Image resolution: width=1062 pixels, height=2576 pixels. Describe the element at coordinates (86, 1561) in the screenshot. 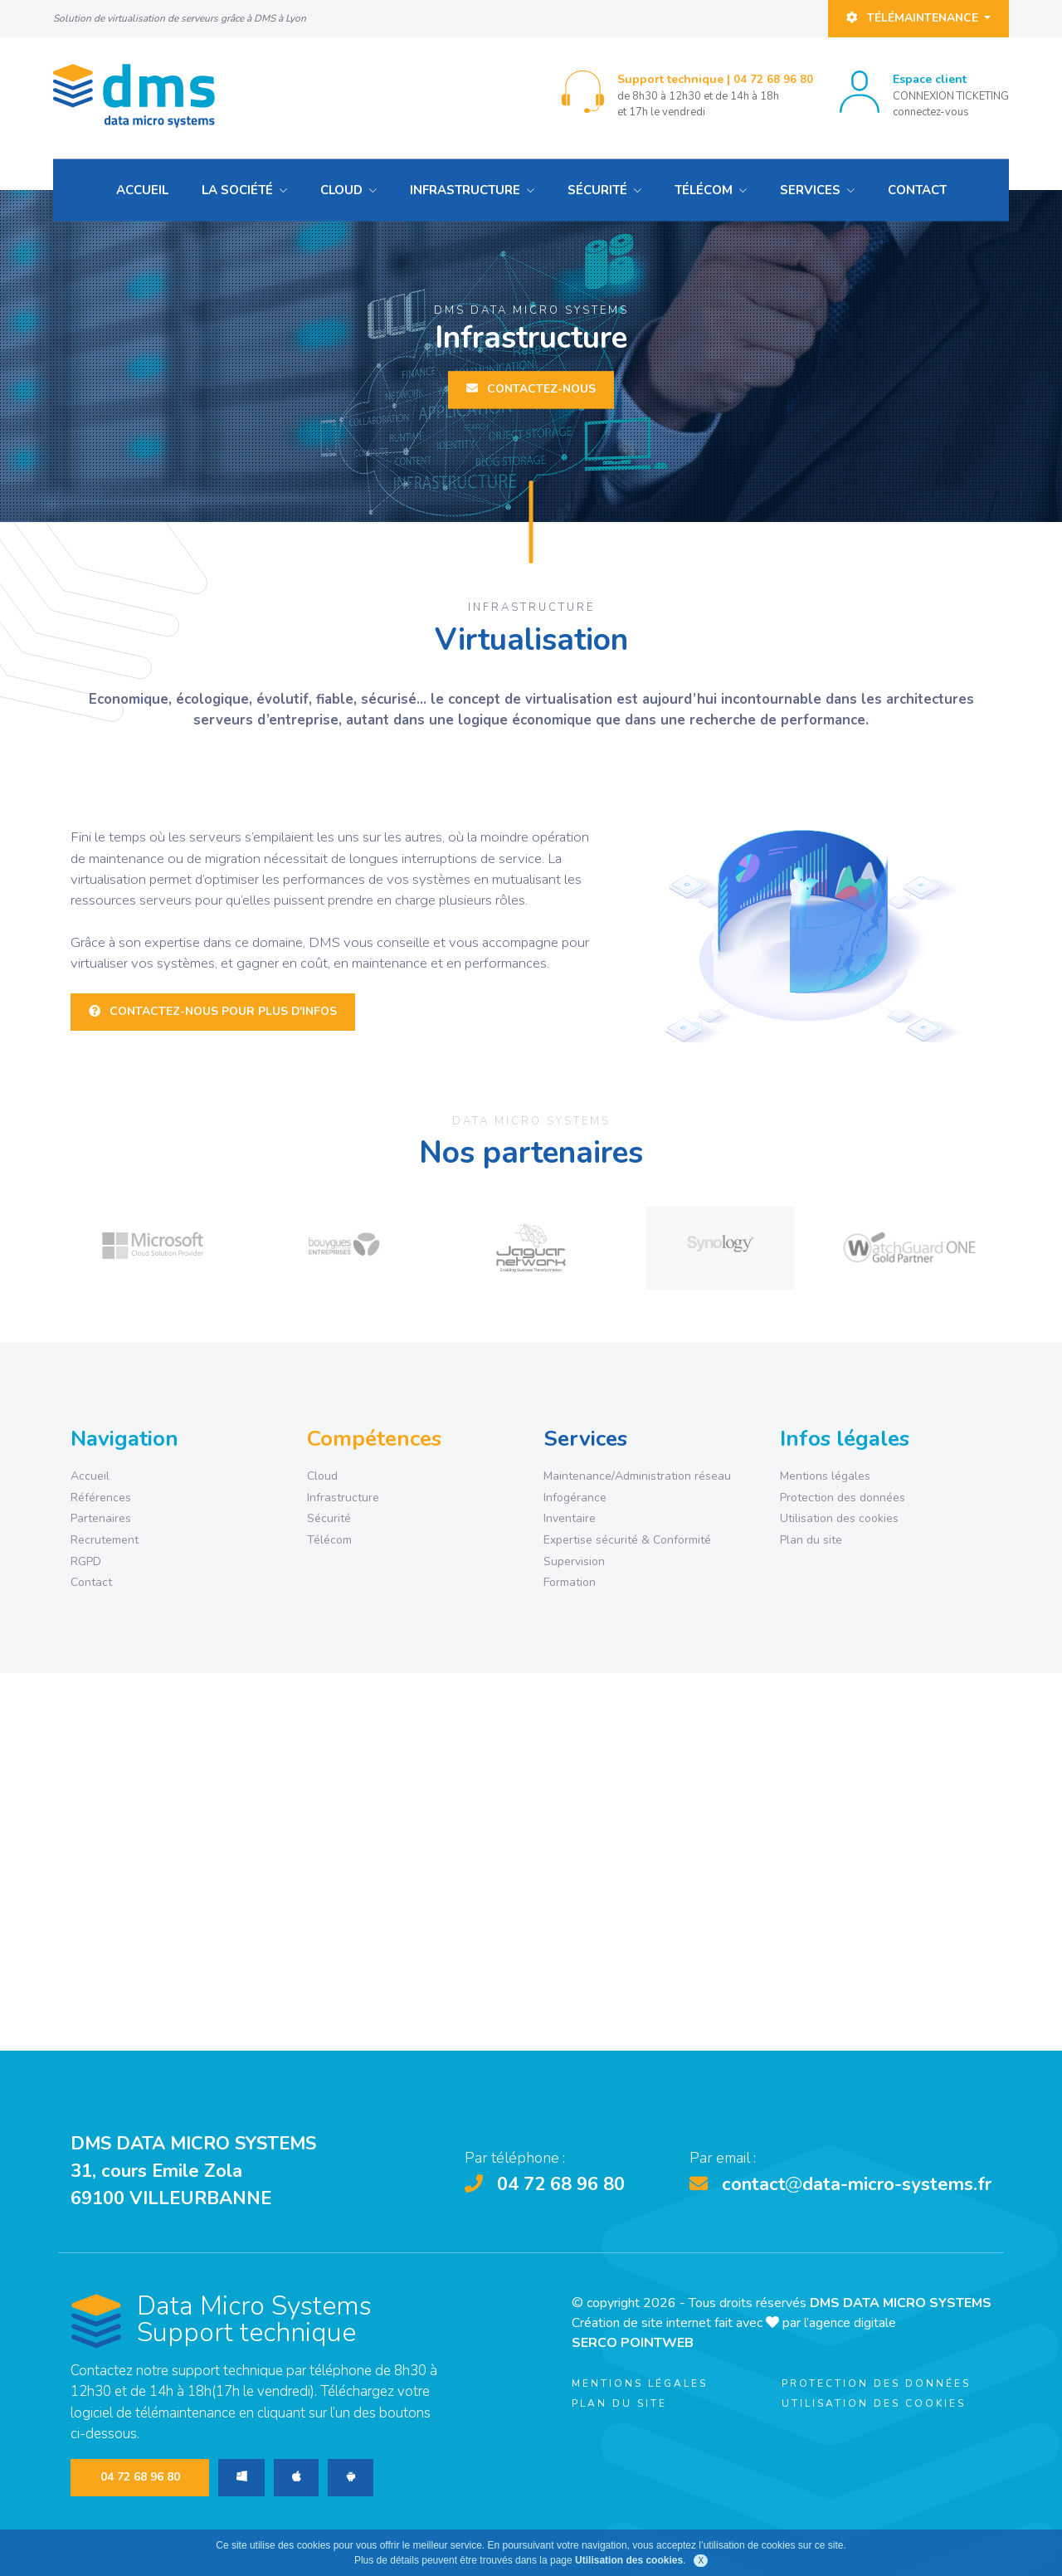

I see `RGPD` at that location.